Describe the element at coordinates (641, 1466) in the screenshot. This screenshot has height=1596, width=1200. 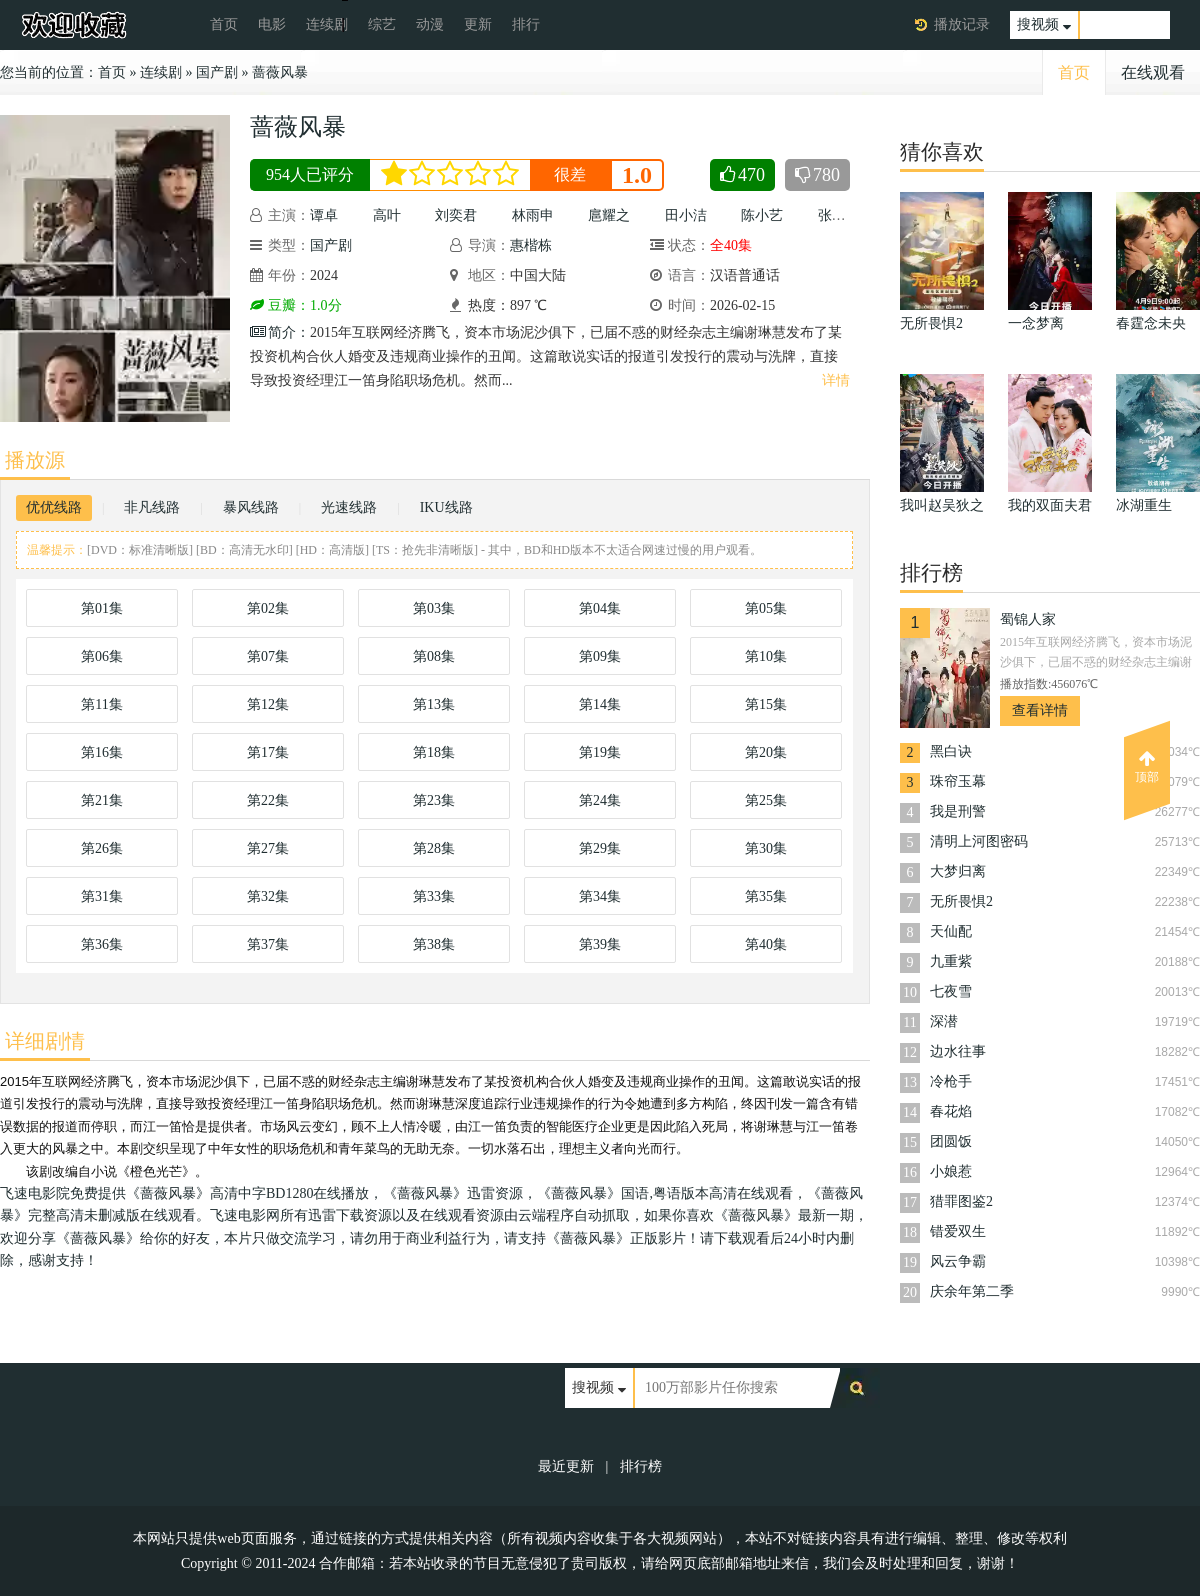
I see `排行榜` at that location.